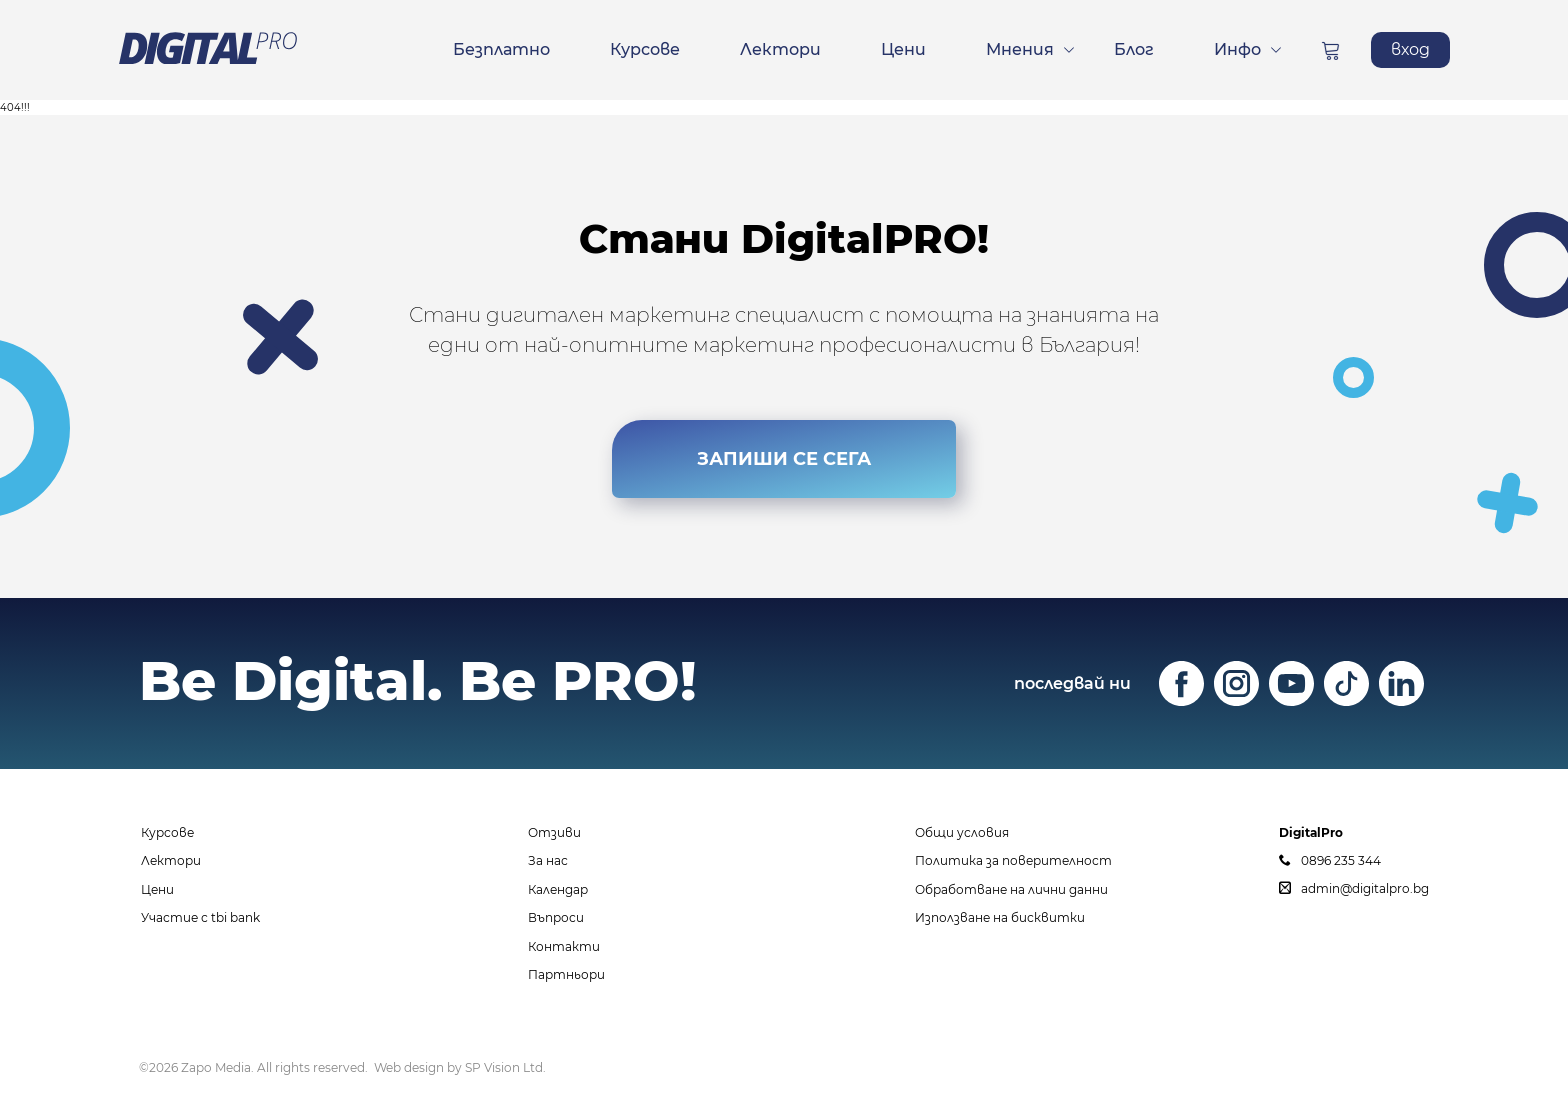 This screenshot has width=1568, height=1097. Describe the element at coordinates (505, 1067) in the screenshot. I see `SP Vision Ltd.` at that location.